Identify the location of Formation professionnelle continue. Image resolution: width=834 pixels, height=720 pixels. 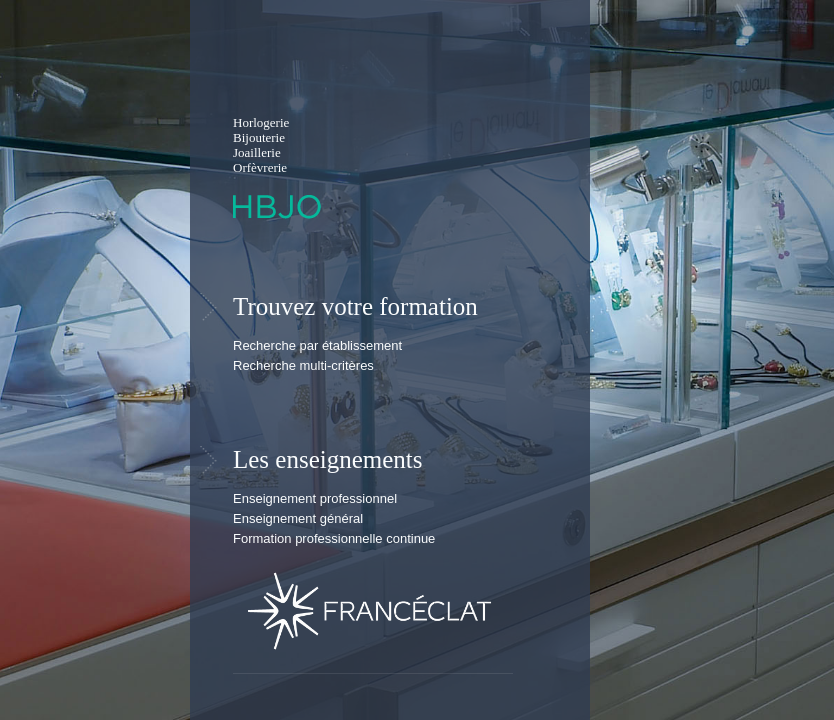
(334, 538).